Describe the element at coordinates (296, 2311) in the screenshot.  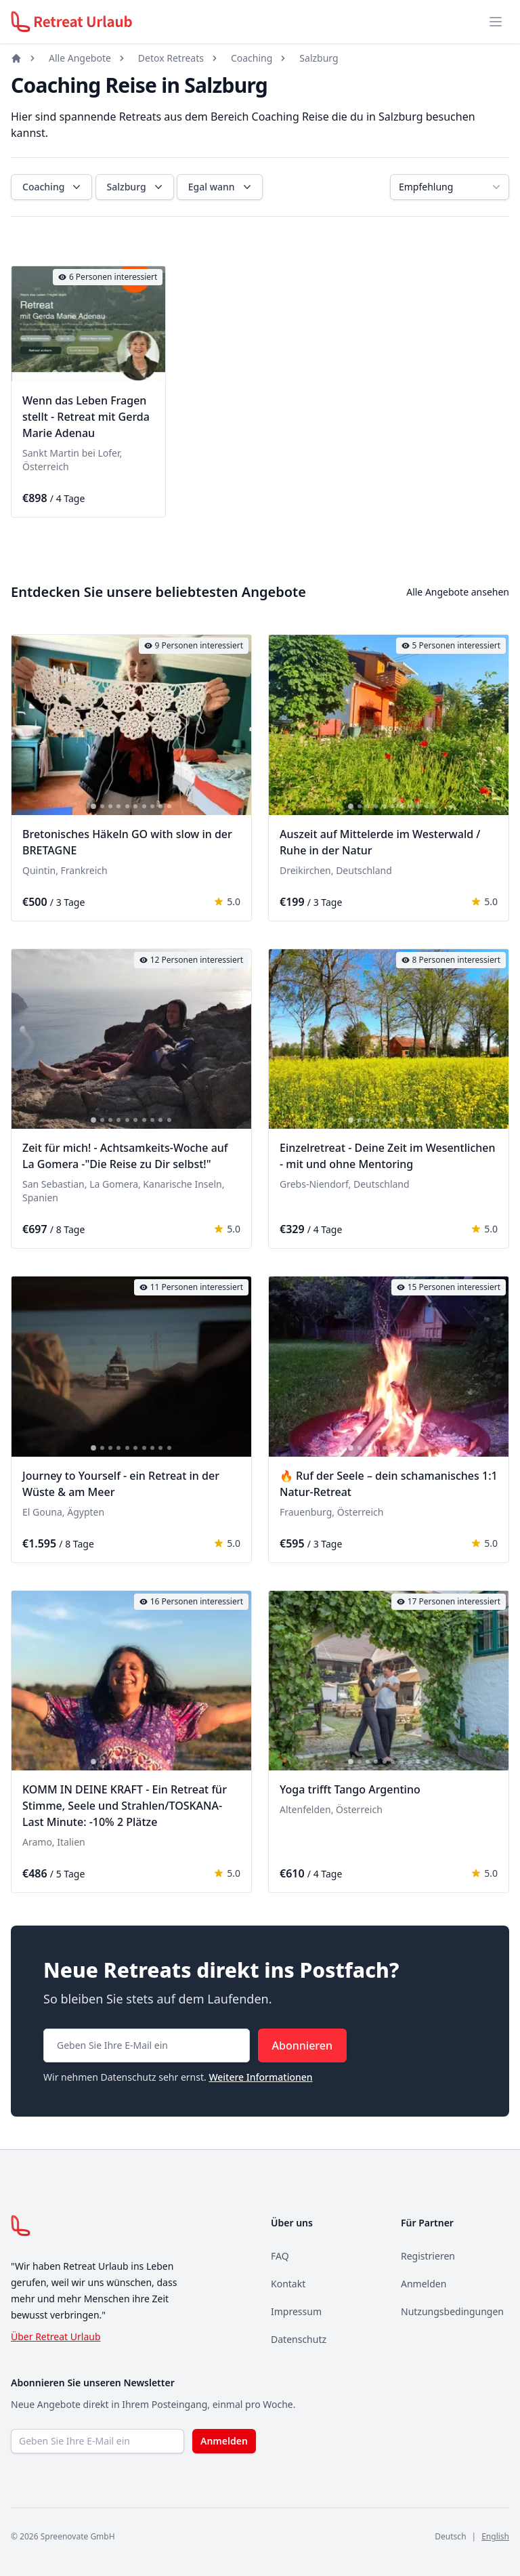
I see `Impressum` at that location.